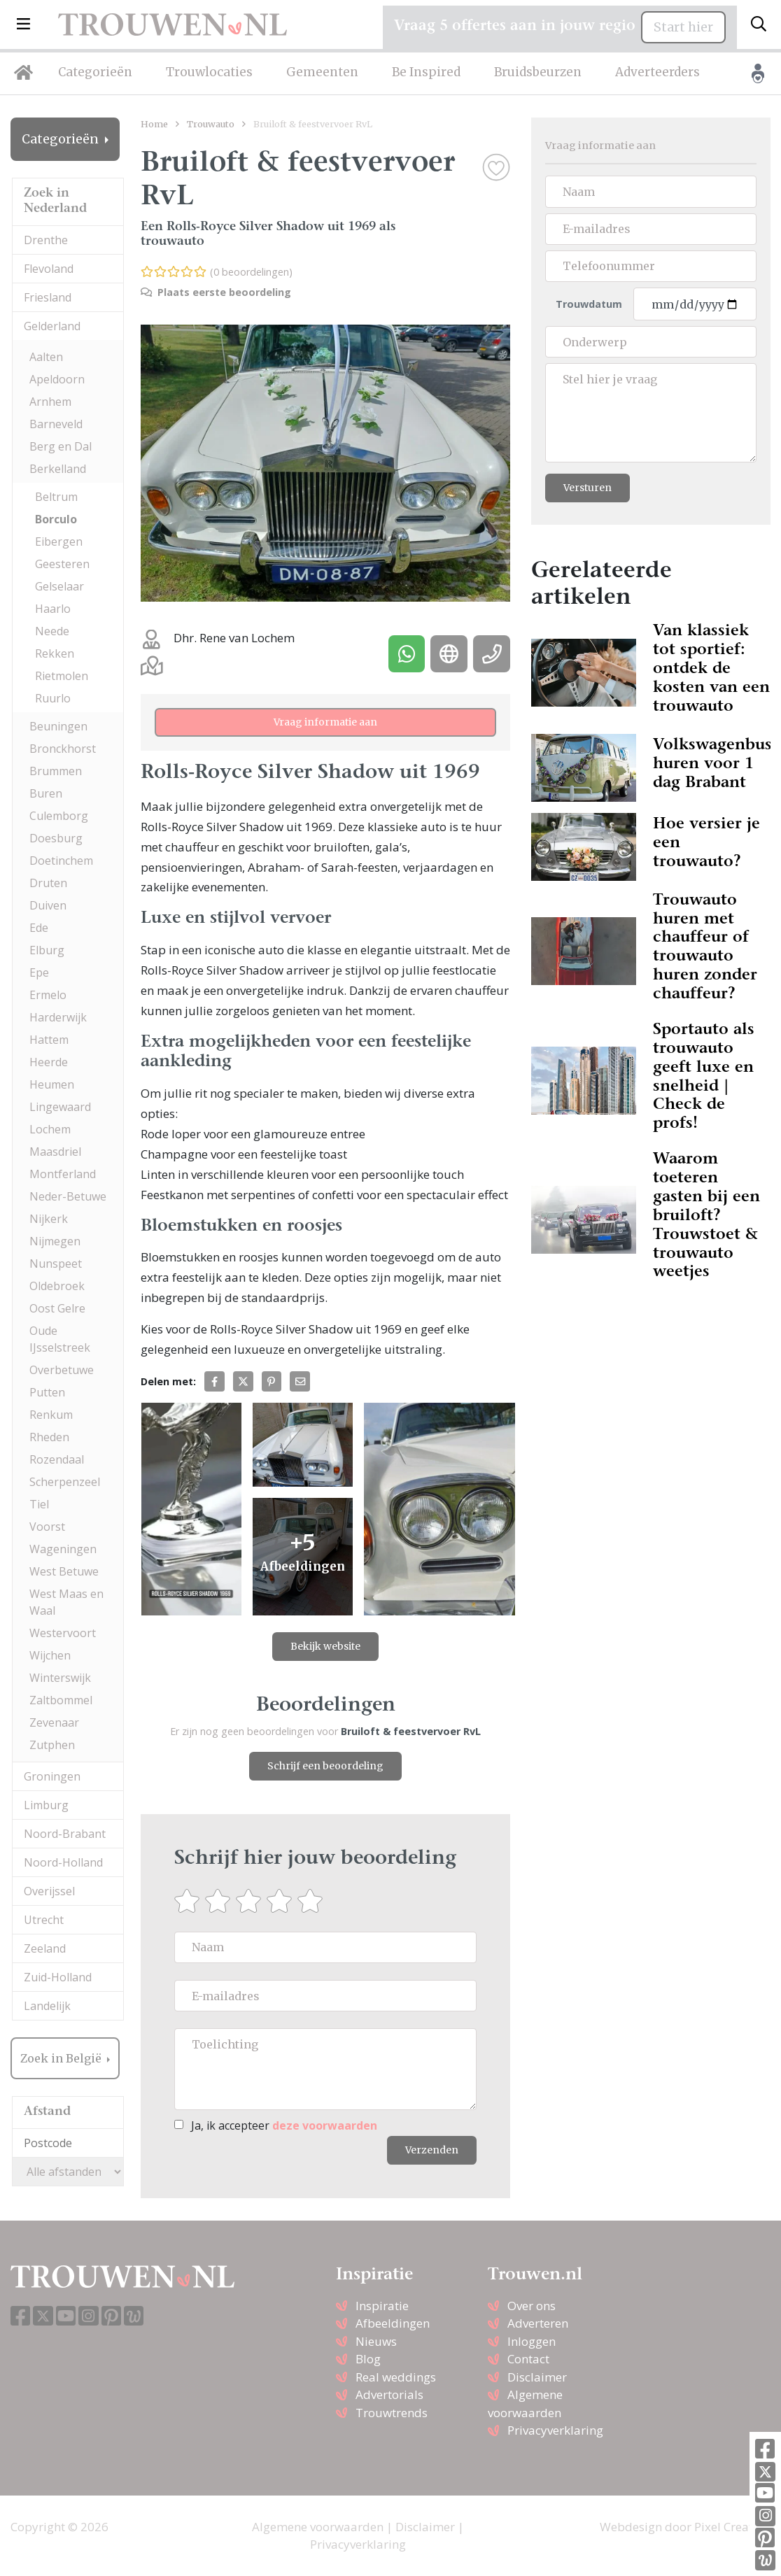 This screenshot has height=2576, width=781. Describe the element at coordinates (210, 123) in the screenshot. I see `Trouwauto` at that location.